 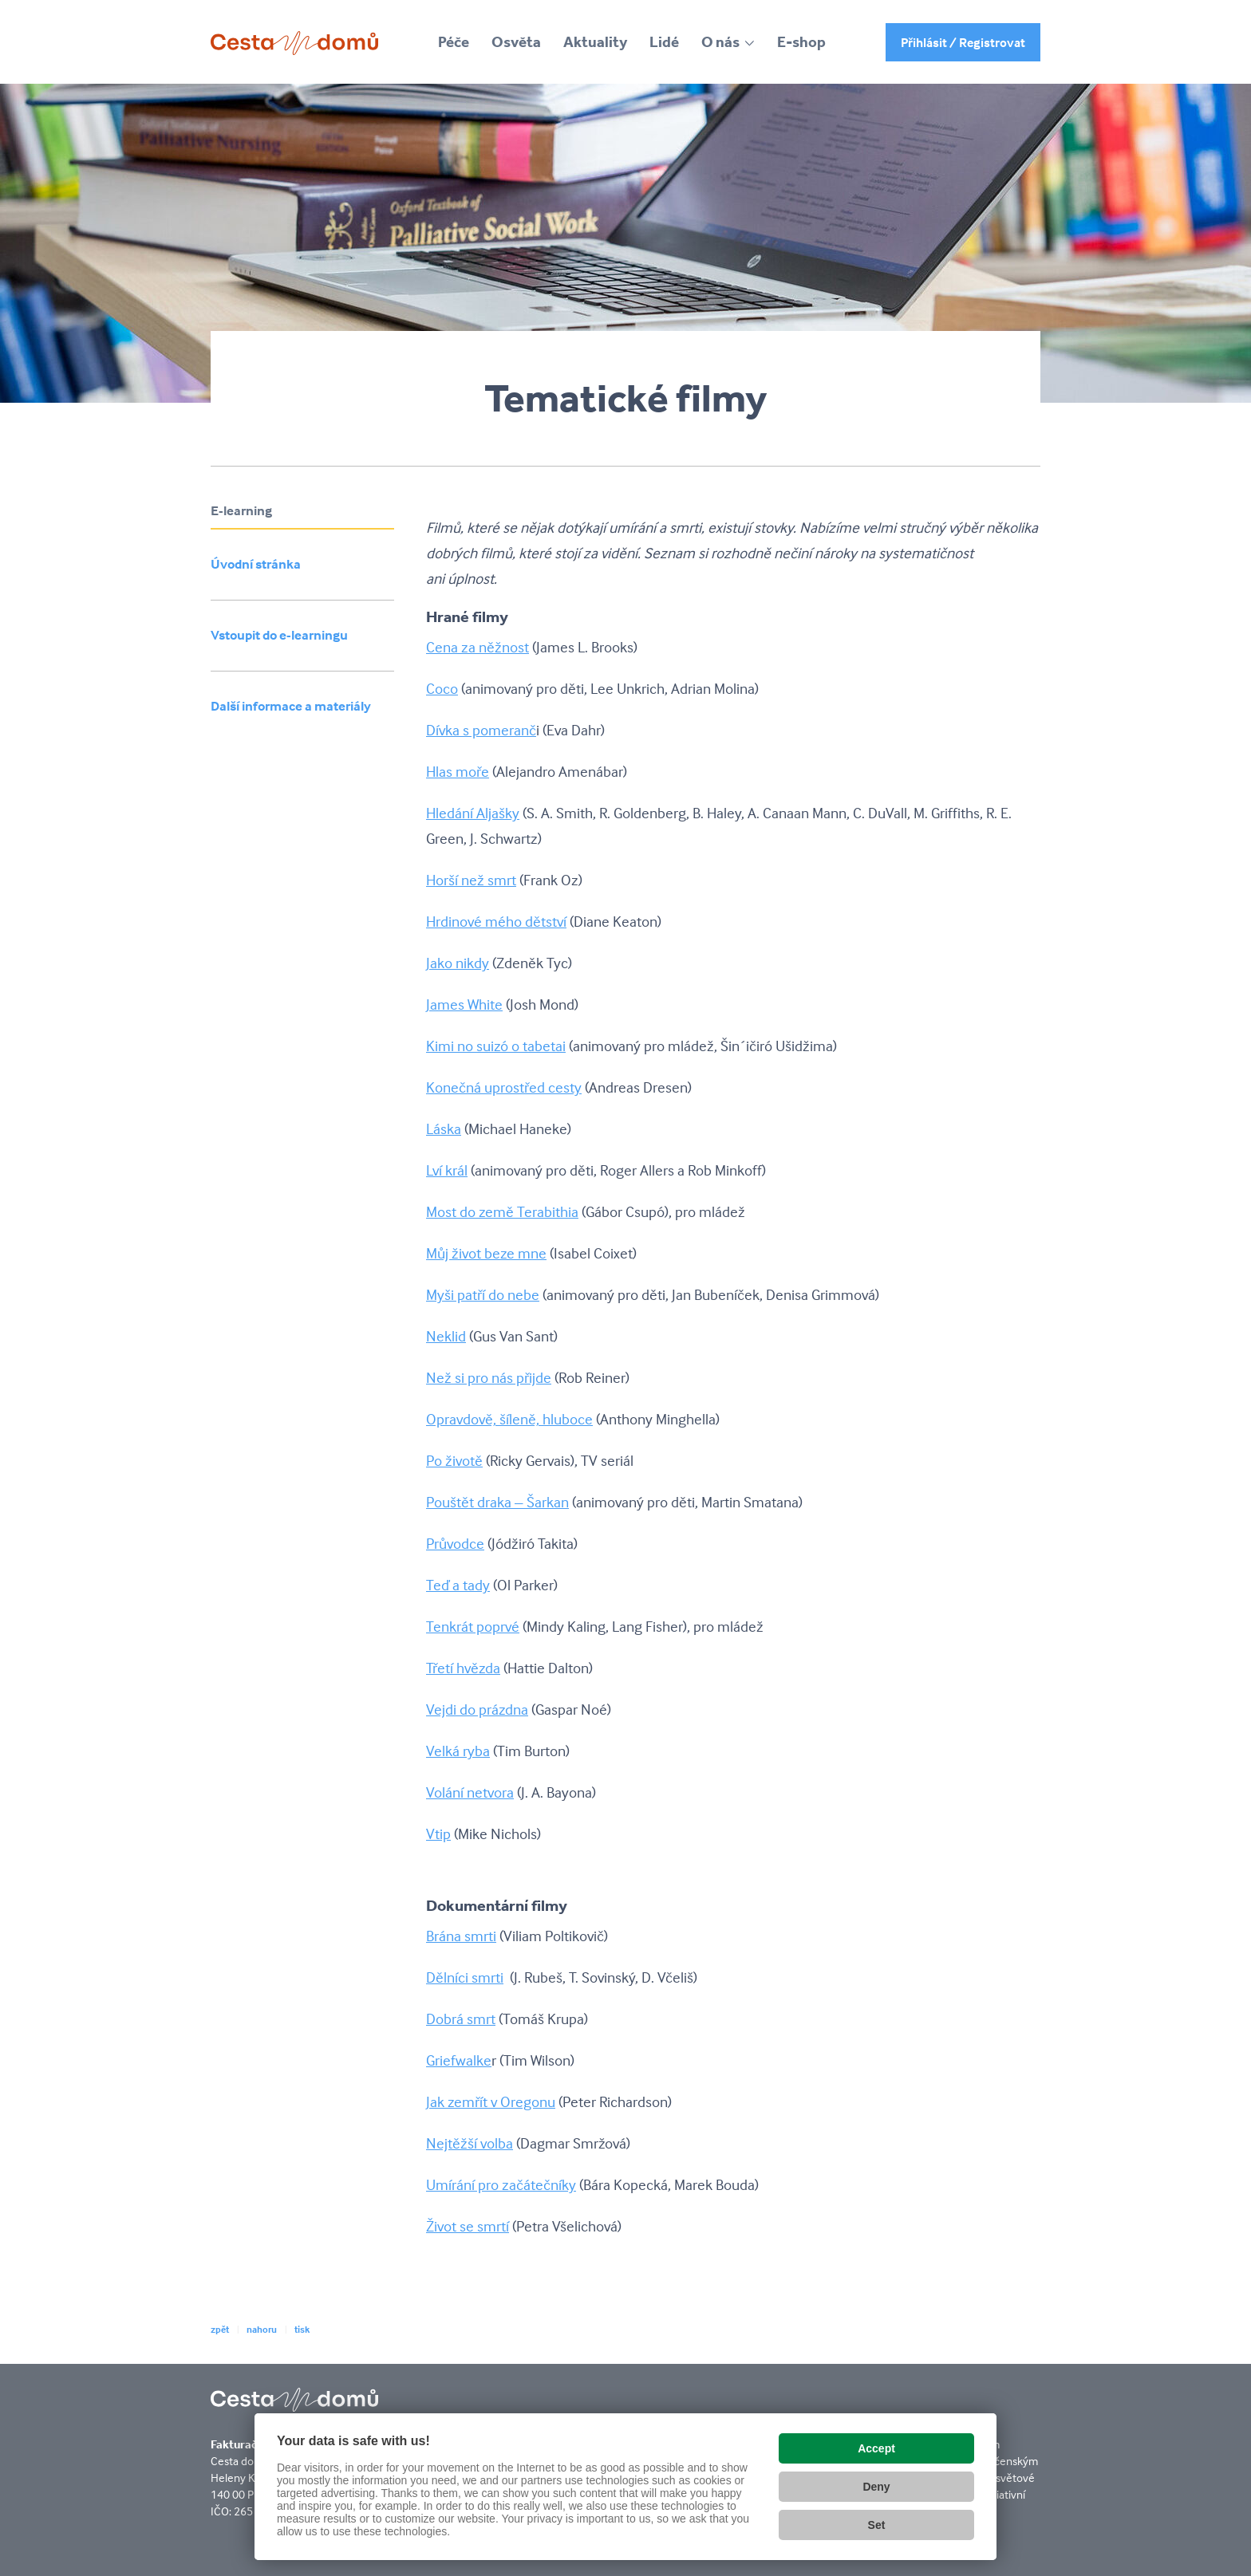 I want to click on Opravdově, šíleně, hluboce, so click(x=509, y=1418).